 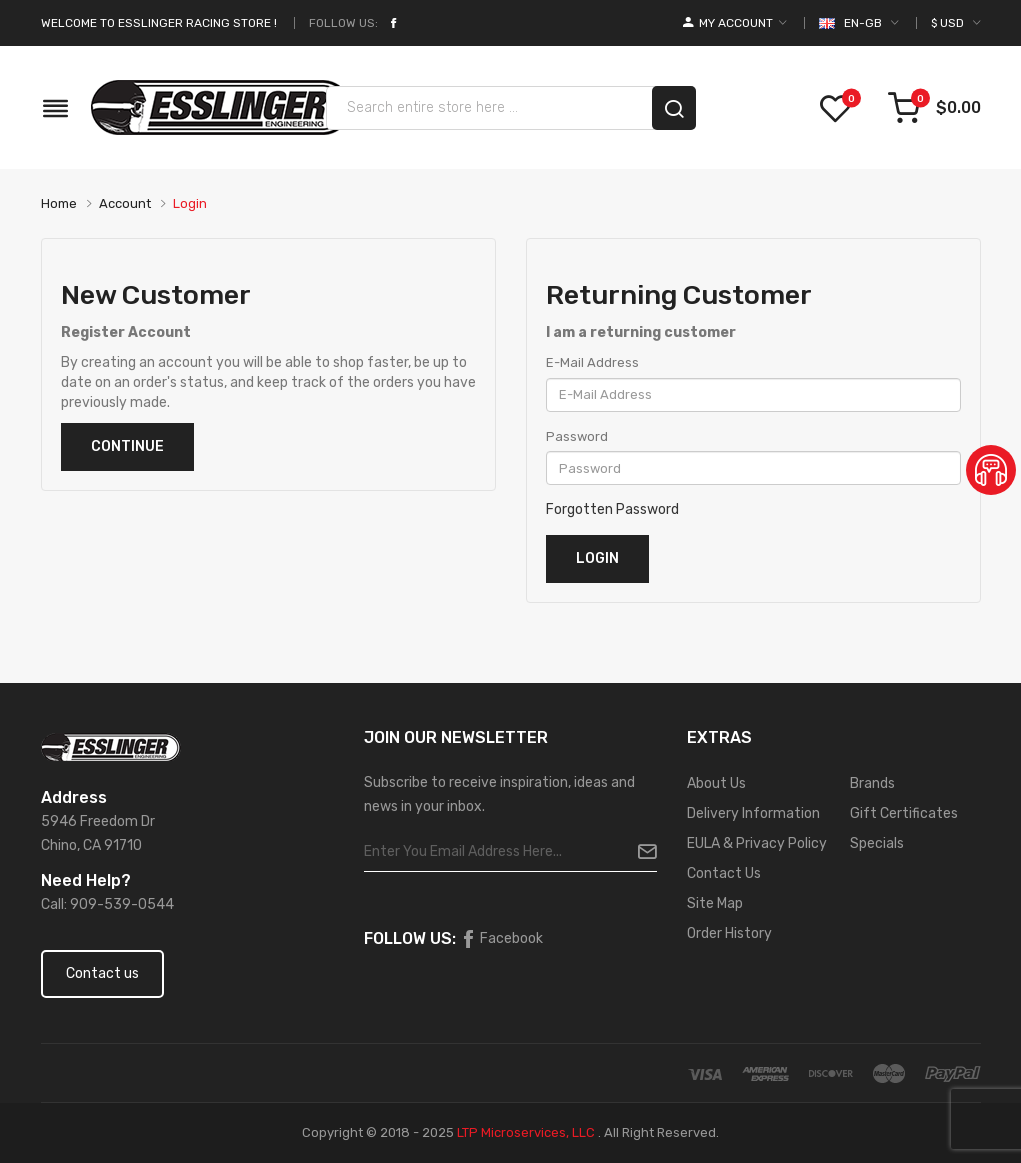 What do you see at coordinates (715, 903) in the screenshot?
I see `Site Map` at bounding box center [715, 903].